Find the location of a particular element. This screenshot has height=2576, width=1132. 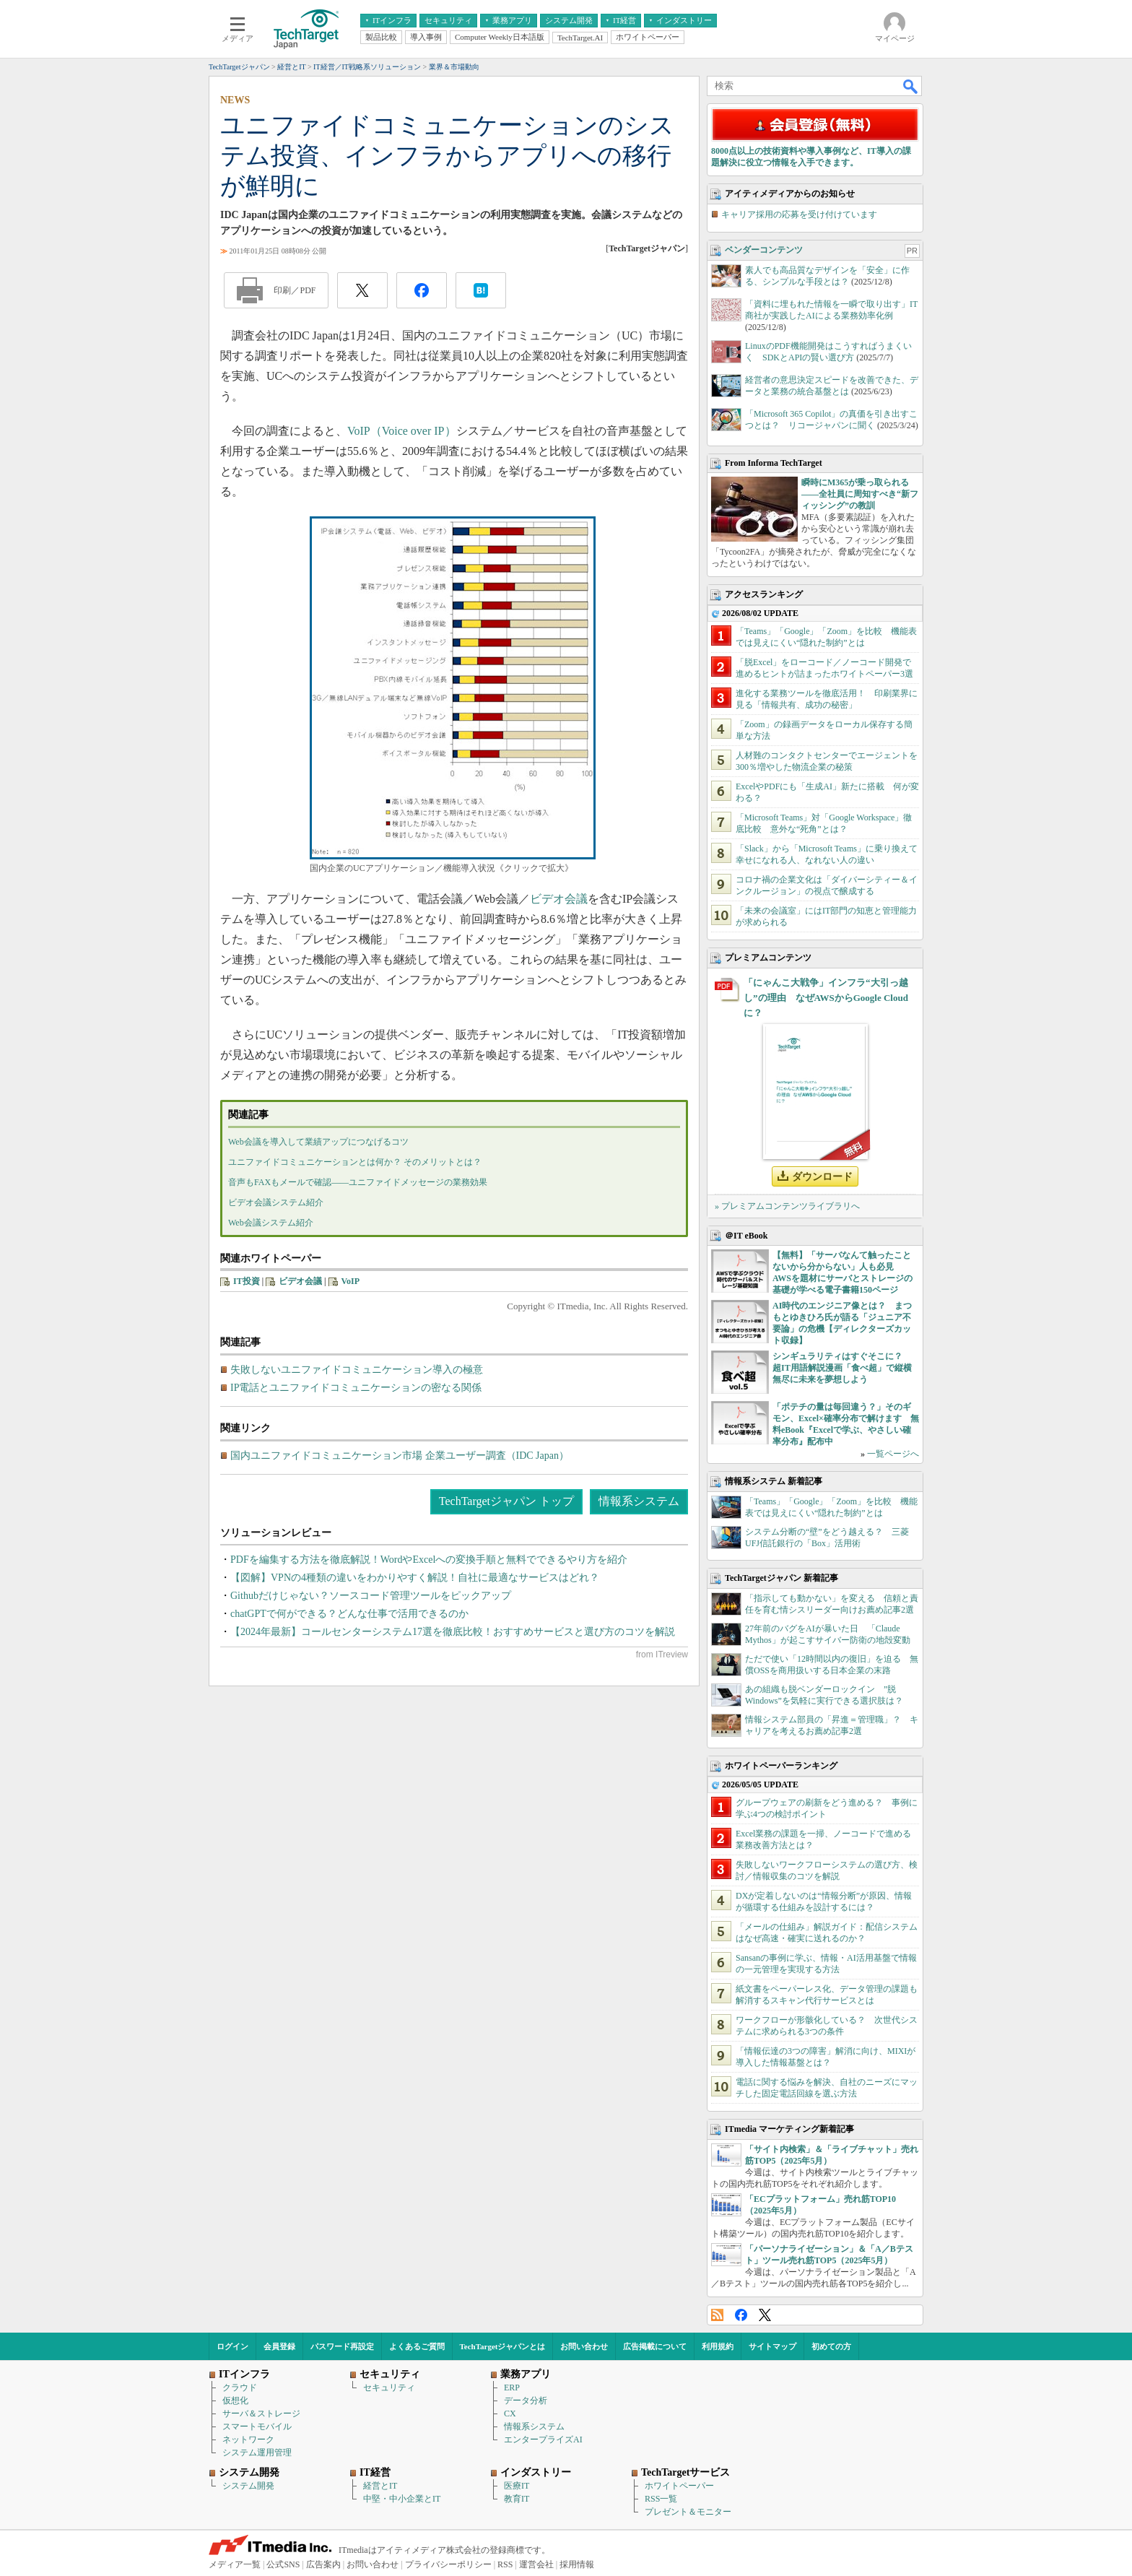

キャリア採用の応募を受け付けています is located at coordinates (799, 214).